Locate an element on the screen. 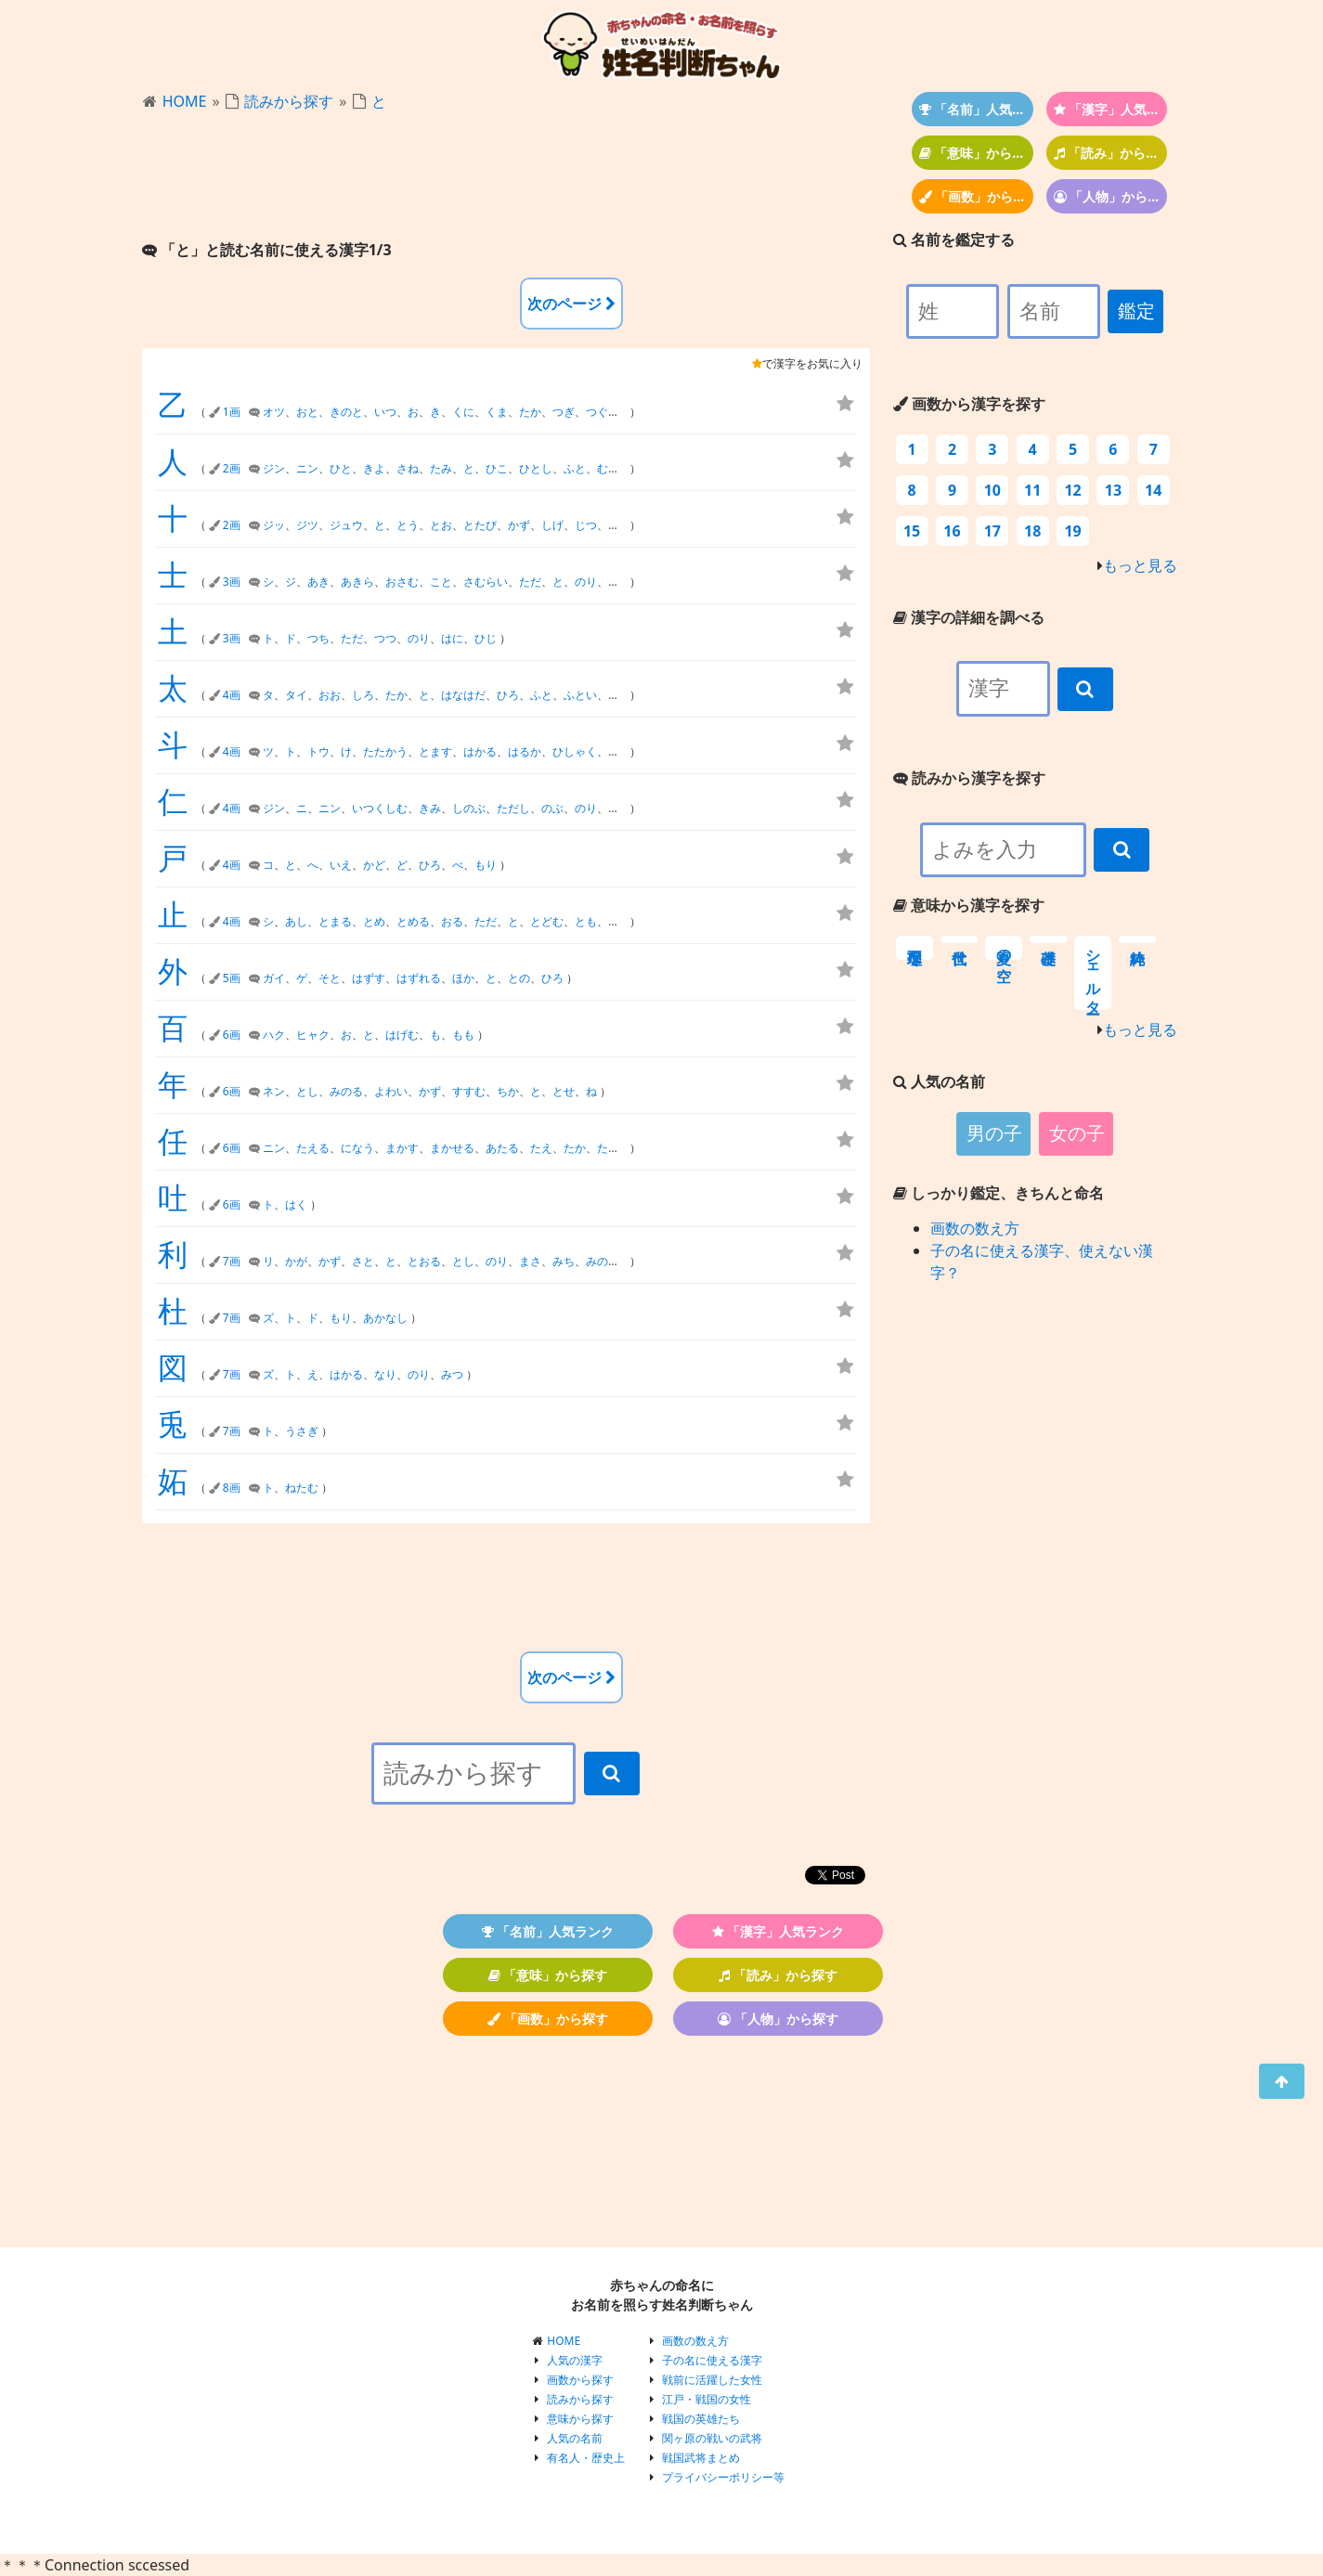  かず is located at coordinates (519, 525).